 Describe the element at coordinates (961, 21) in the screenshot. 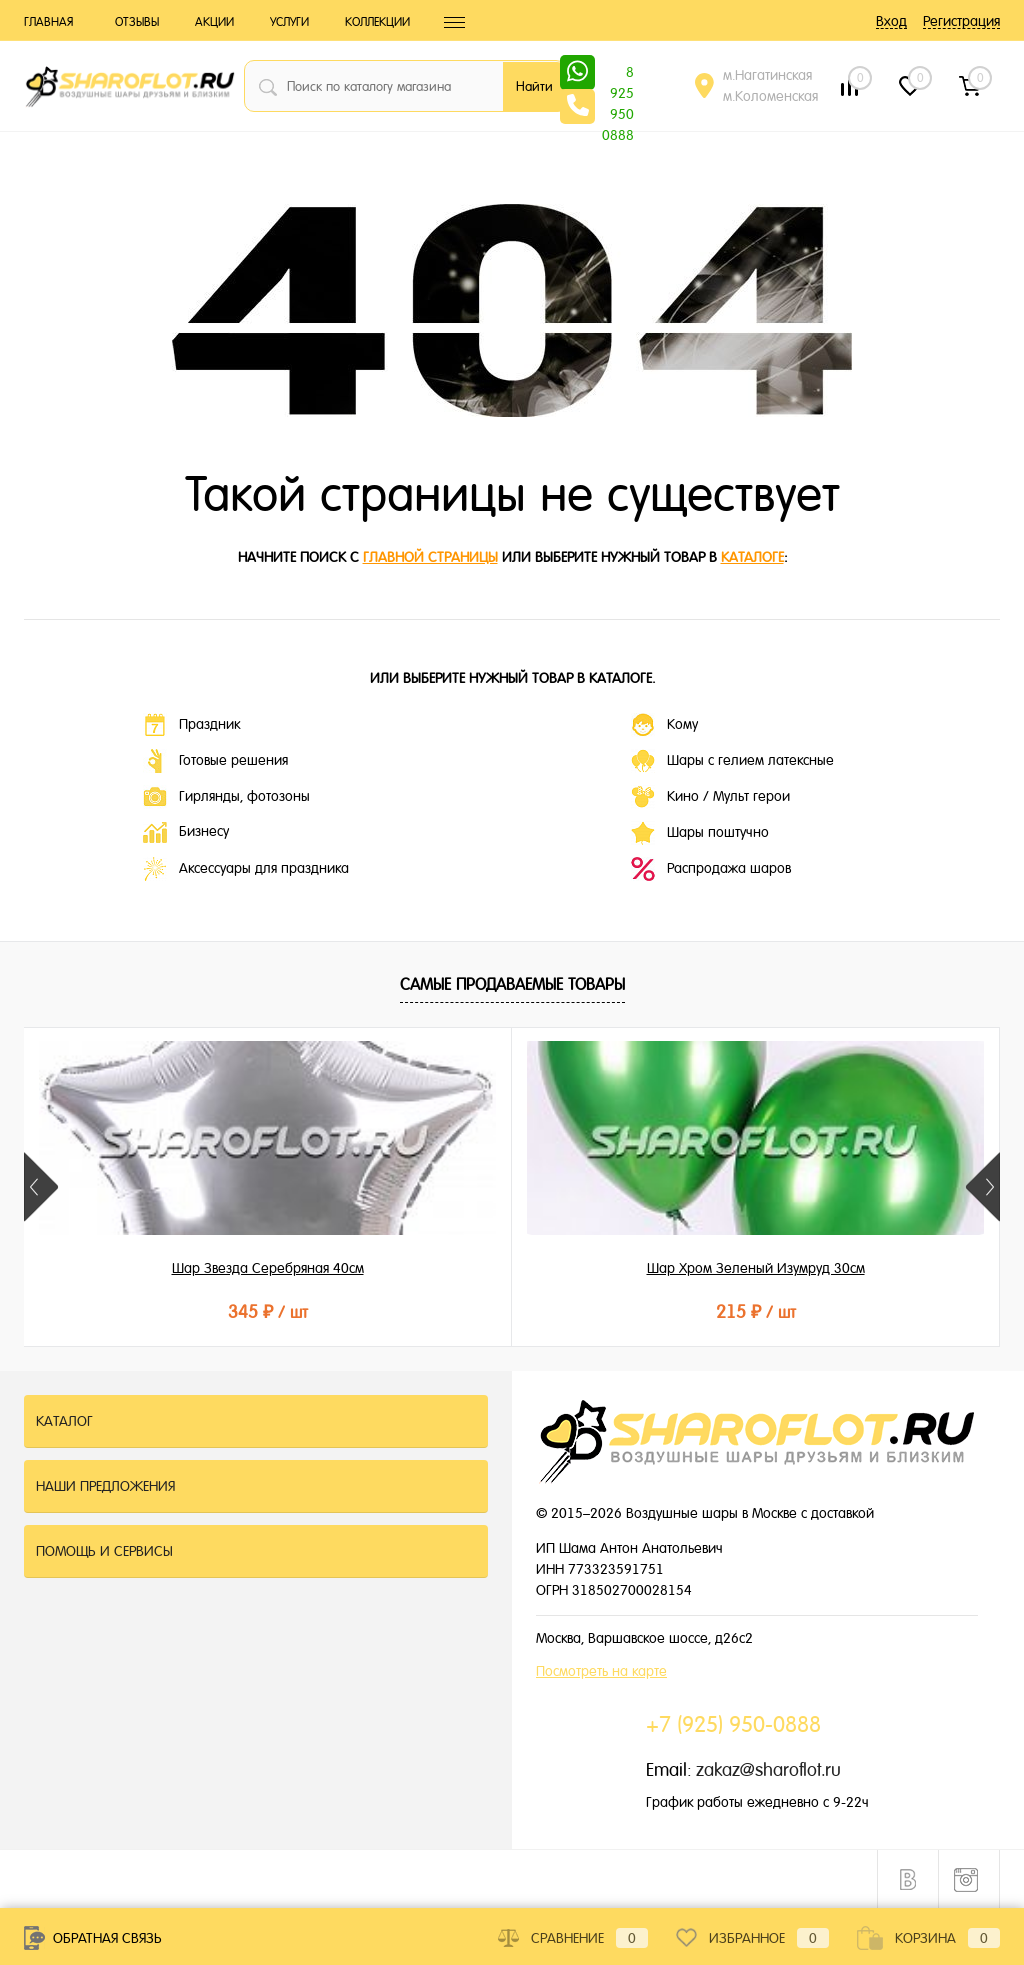

I see `Регистрация` at that location.